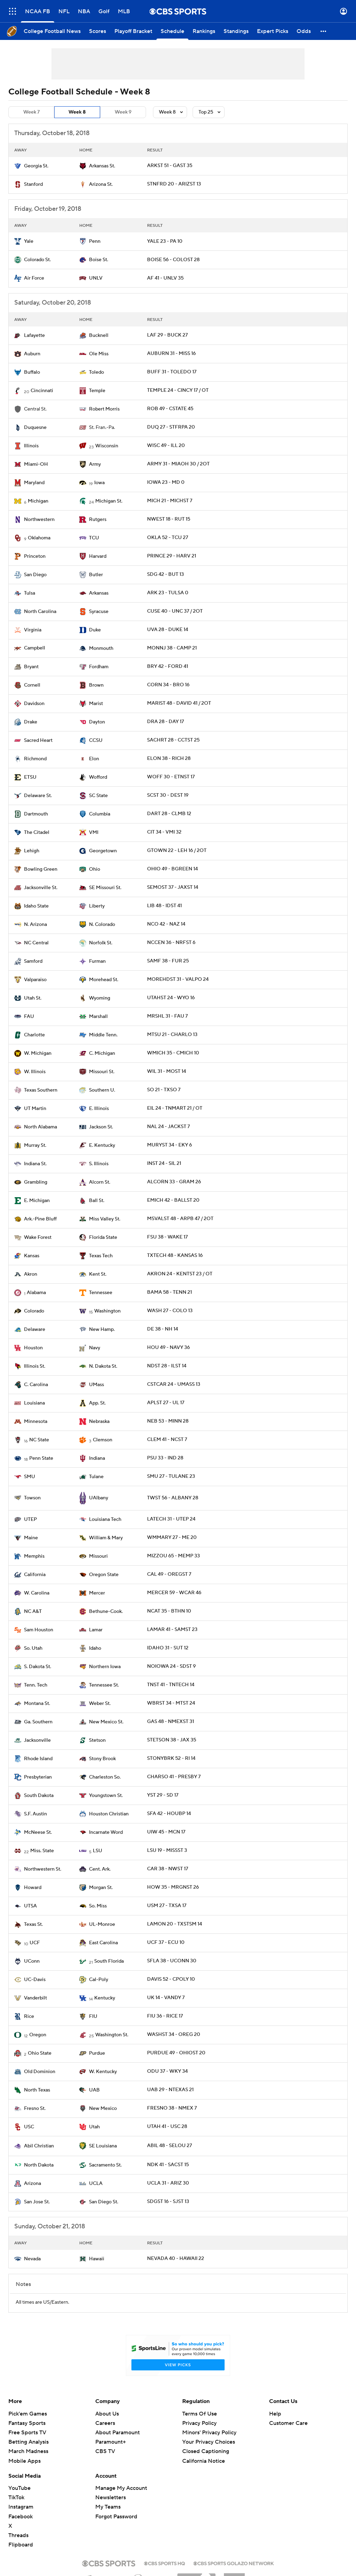  I want to click on LSU, so click(97, 1851).